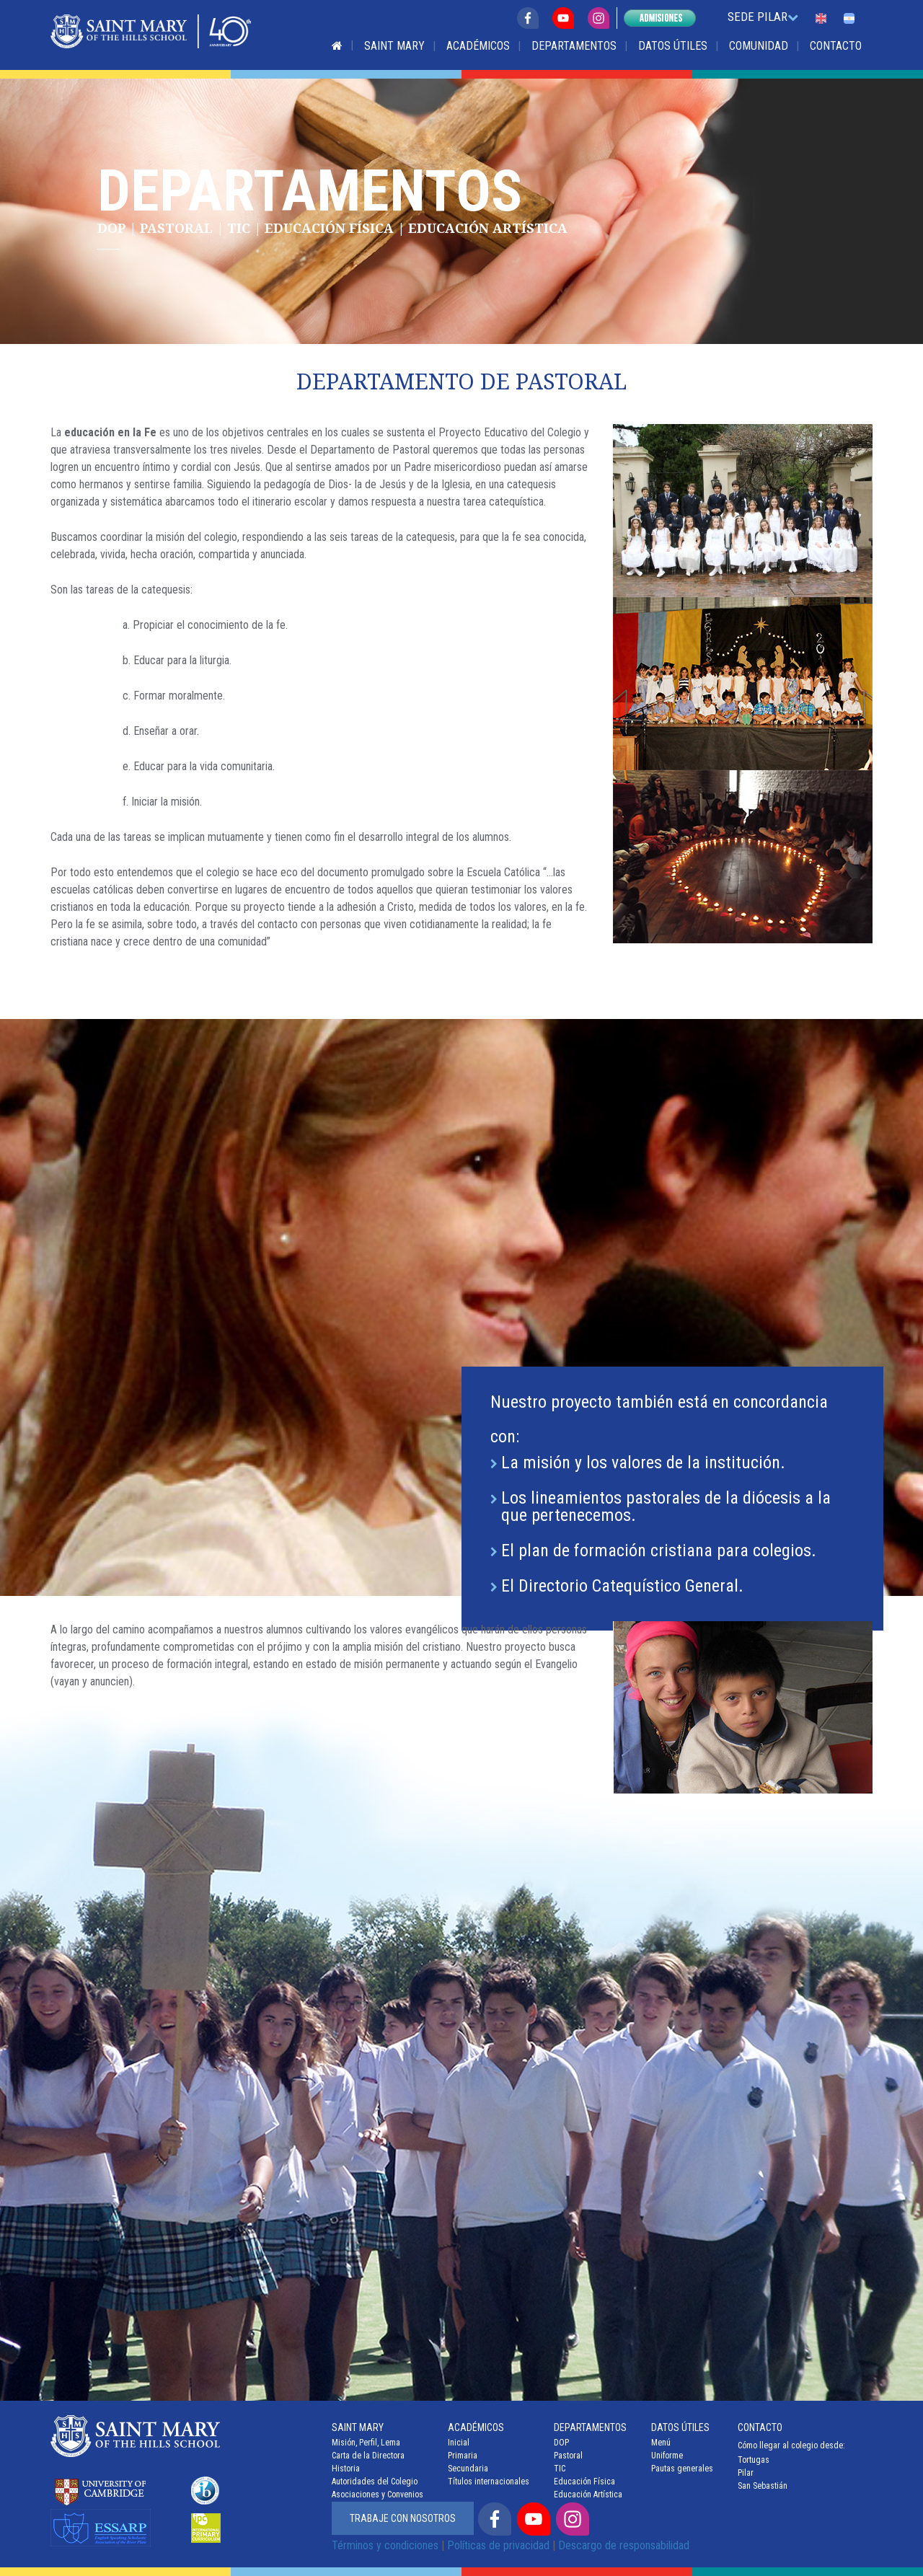  Describe the element at coordinates (758, 46) in the screenshot. I see `Comunidad` at that location.